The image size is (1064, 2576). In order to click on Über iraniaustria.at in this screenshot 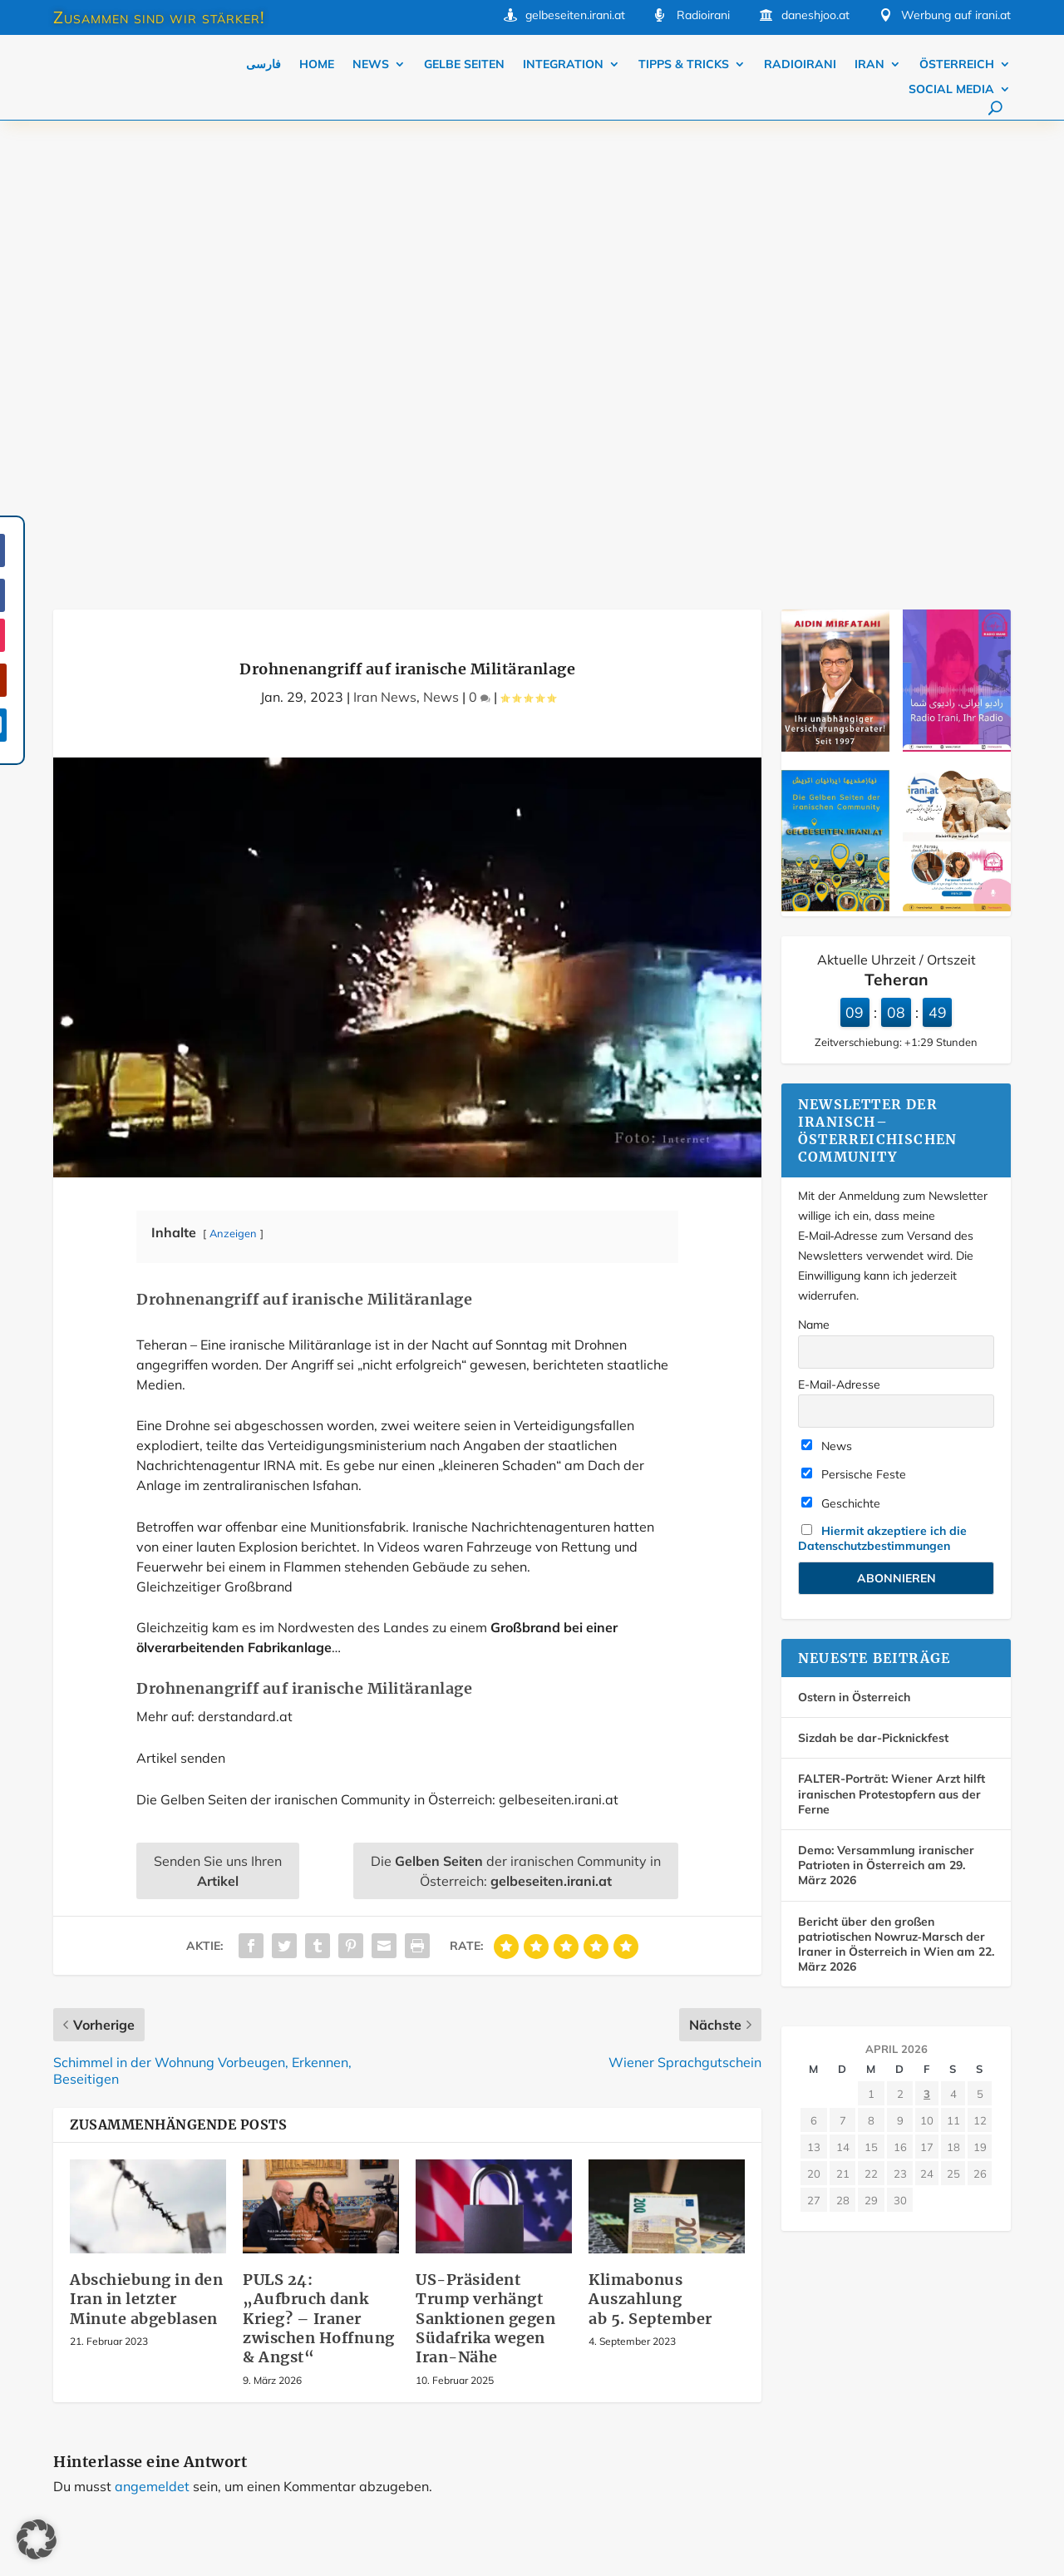, I will do `click(704, 2333)`.